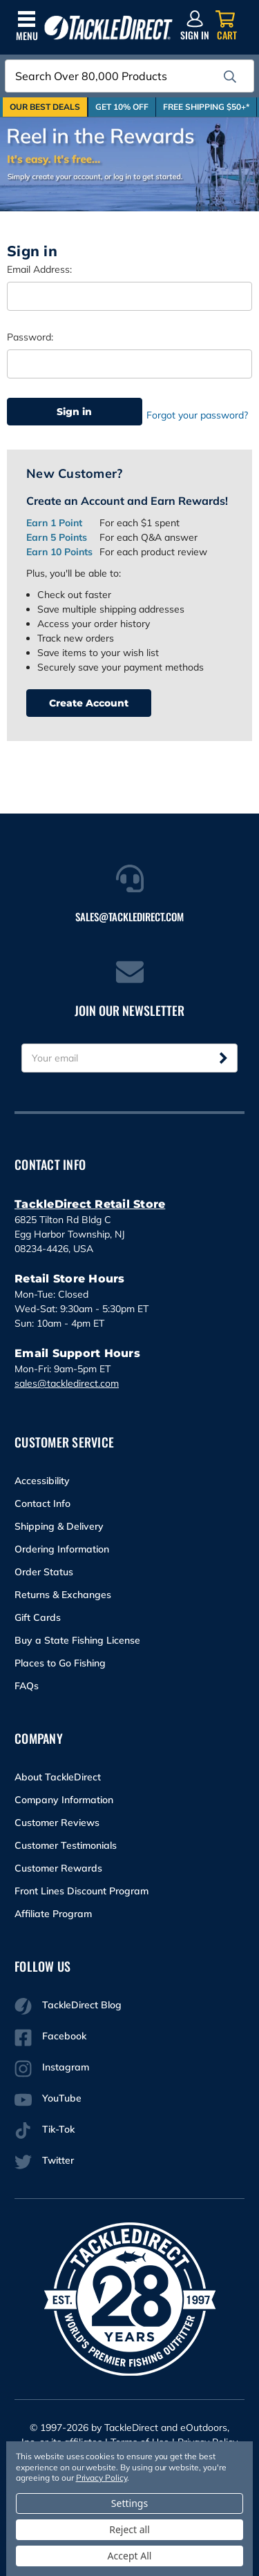 The image size is (259, 2576). I want to click on TackleDirect Blog, so click(68, 2006).